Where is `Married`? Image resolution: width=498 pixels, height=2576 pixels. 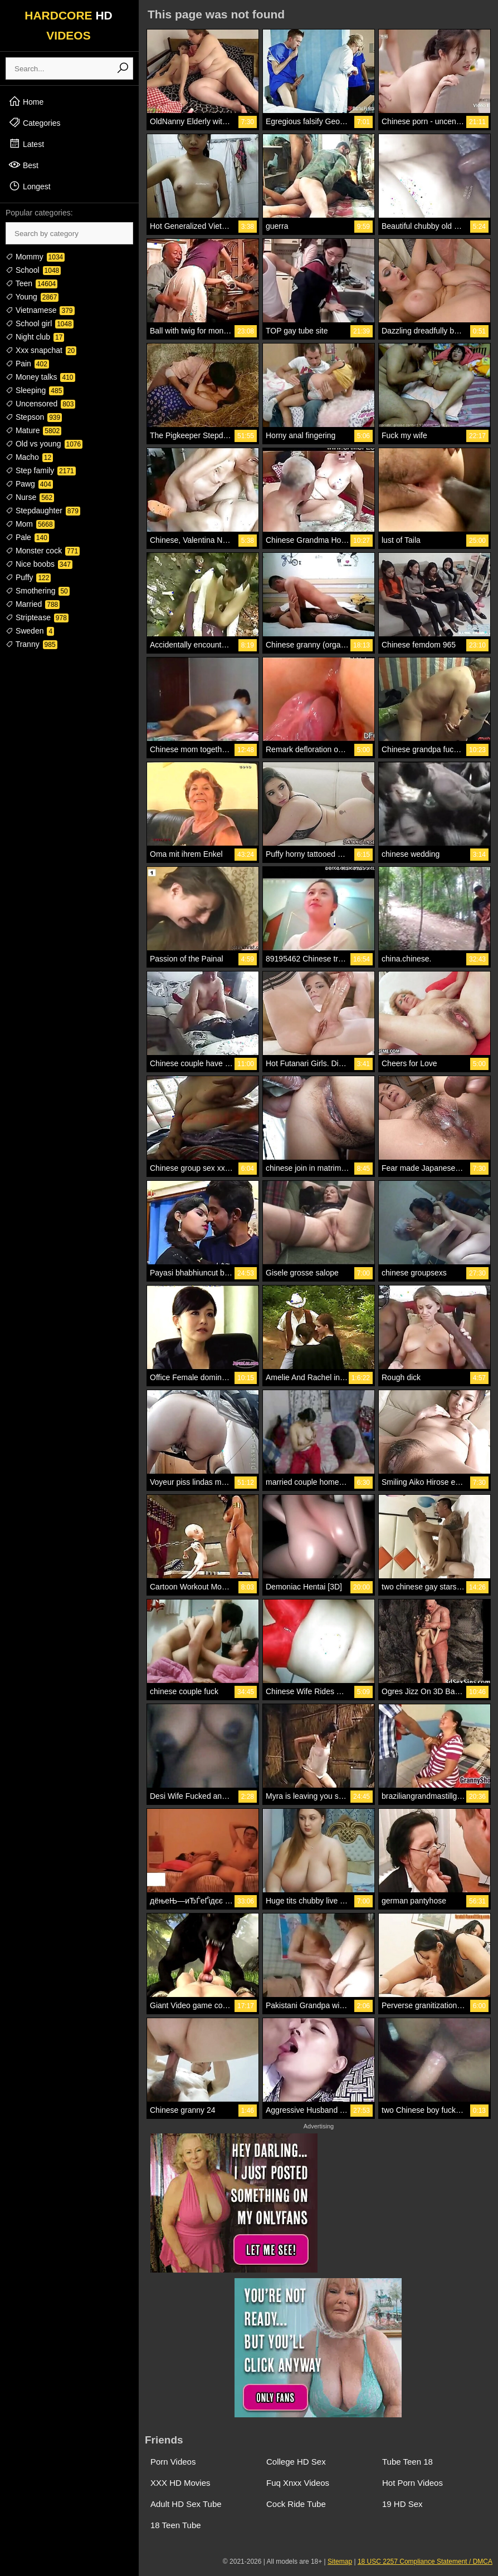
Married is located at coordinates (33, 604).